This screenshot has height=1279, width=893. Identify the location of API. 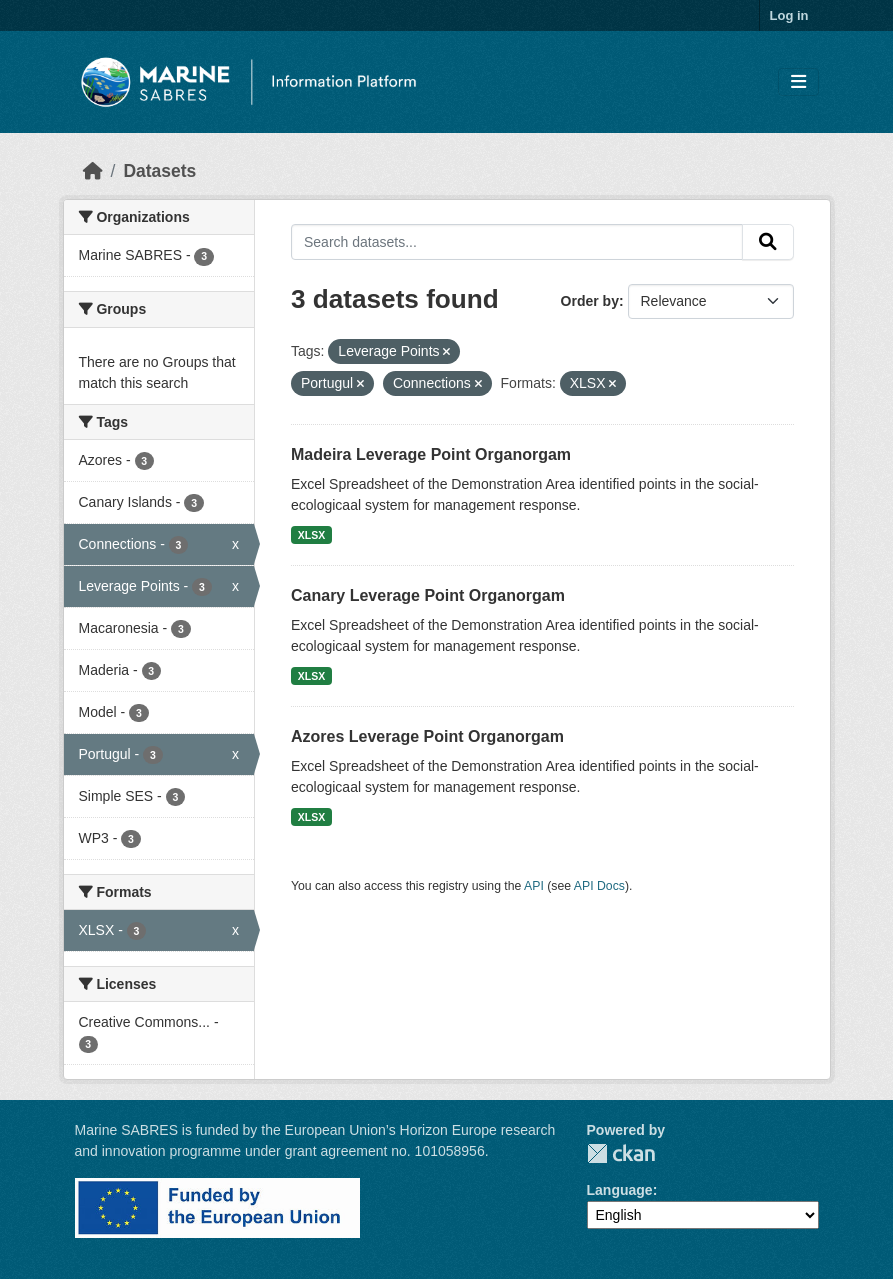
(534, 886).